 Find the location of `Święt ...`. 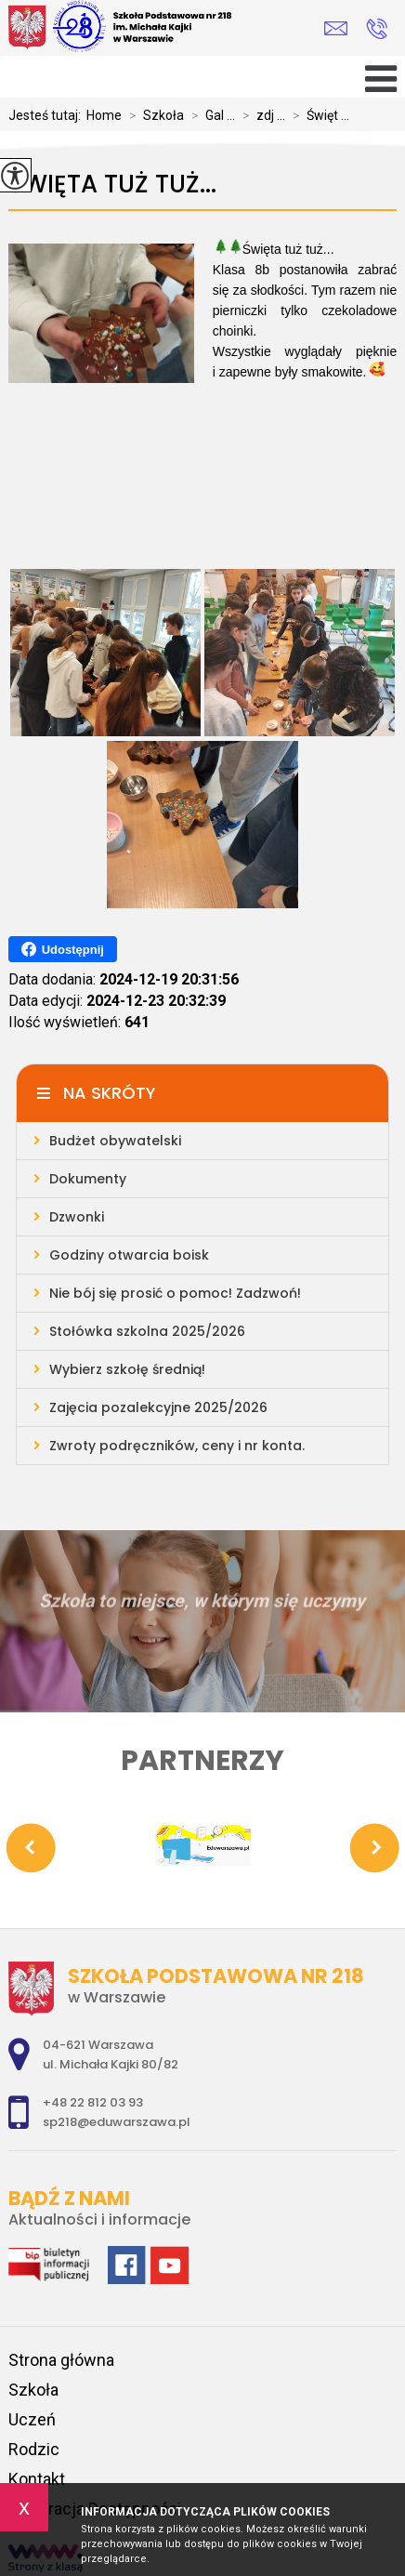

Święt ... is located at coordinates (317, 115).